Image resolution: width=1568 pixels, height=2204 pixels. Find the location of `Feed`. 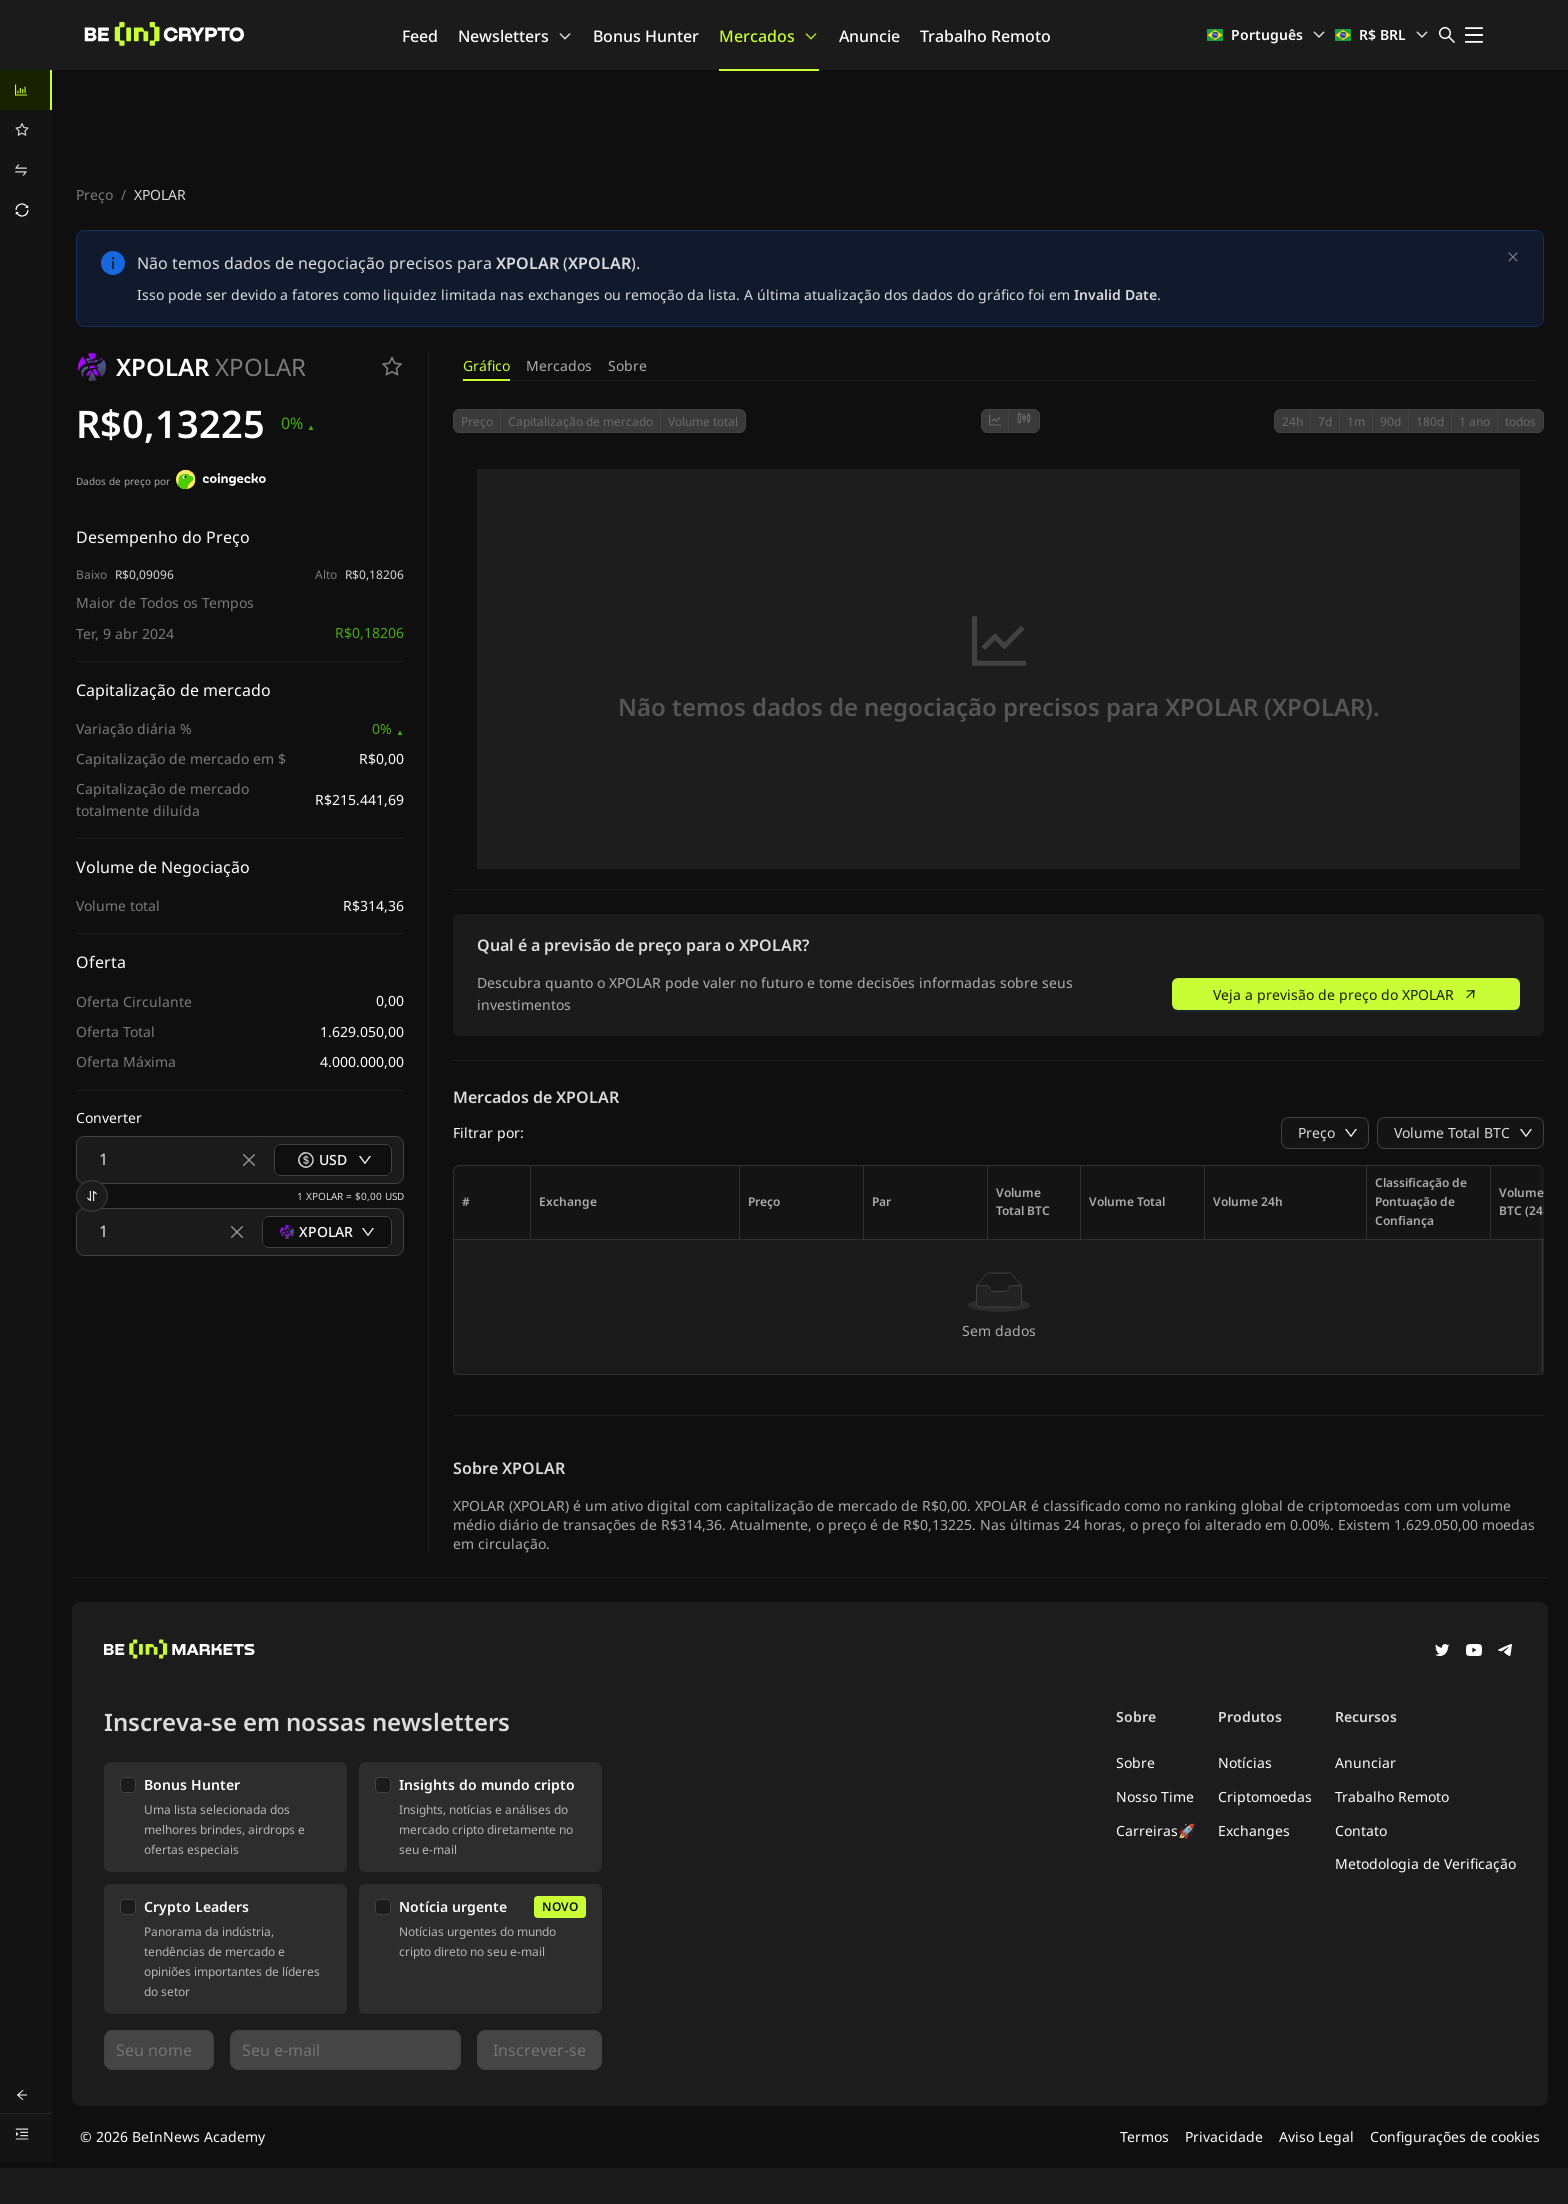

Feed is located at coordinates (420, 36).